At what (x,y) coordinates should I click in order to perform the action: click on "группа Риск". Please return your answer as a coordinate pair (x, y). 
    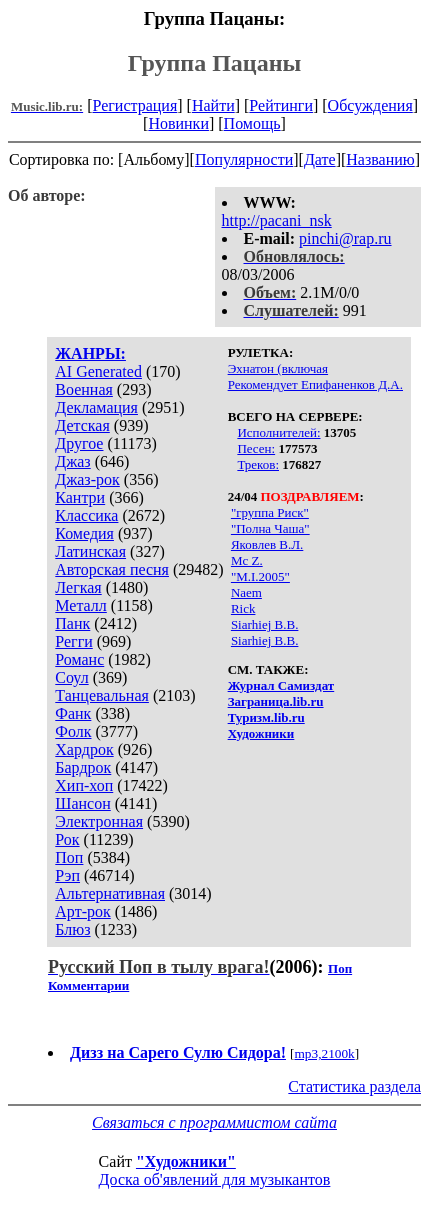
    Looking at the image, I should click on (270, 512).